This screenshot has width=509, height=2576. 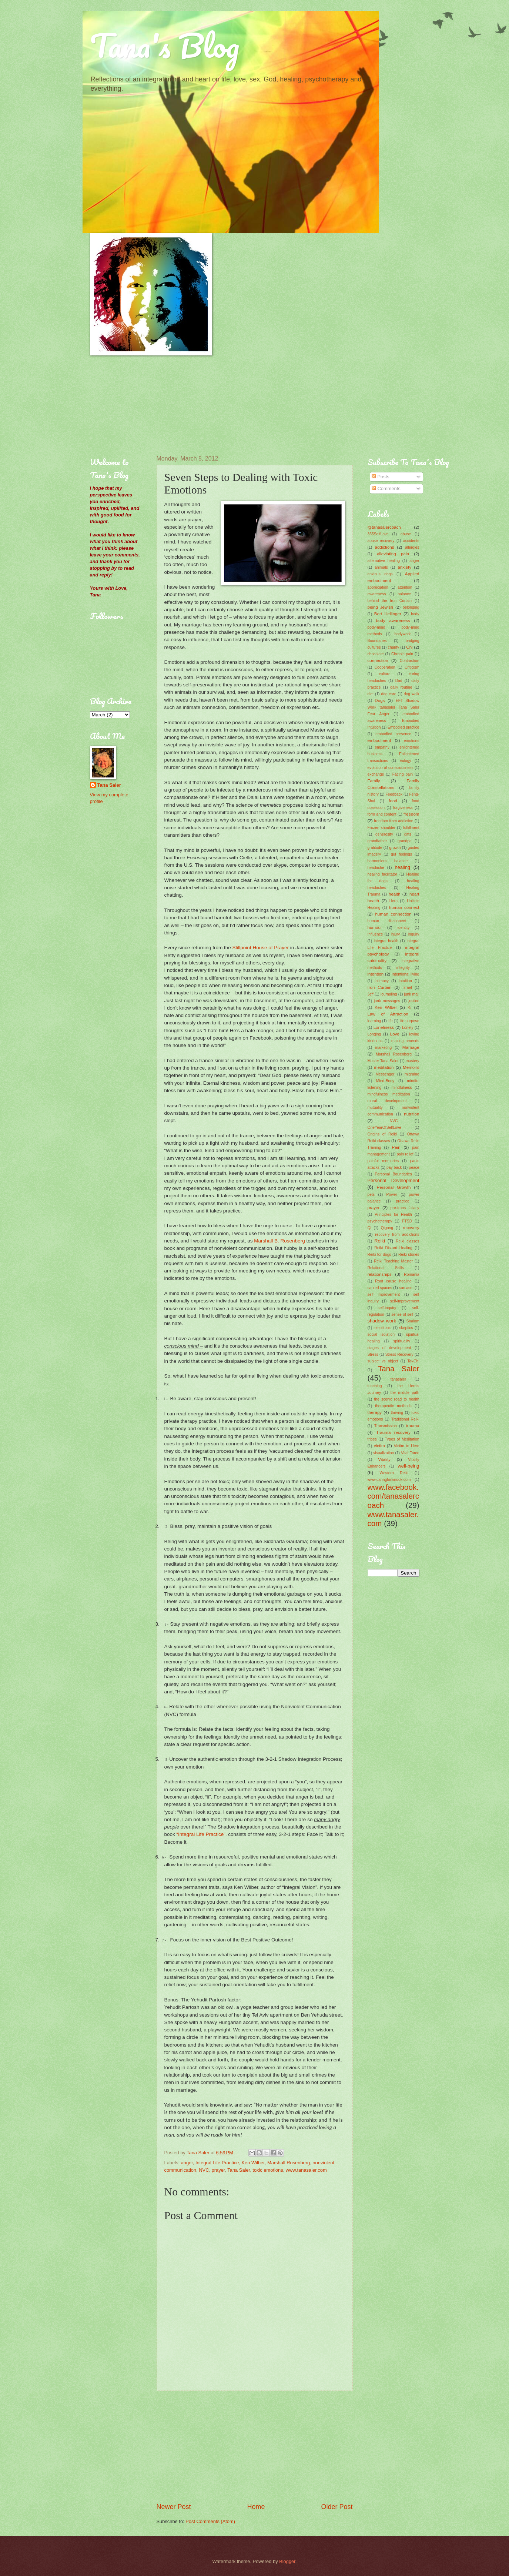 I want to click on Reiki Teaching Master, so click(x=393, y=1261).